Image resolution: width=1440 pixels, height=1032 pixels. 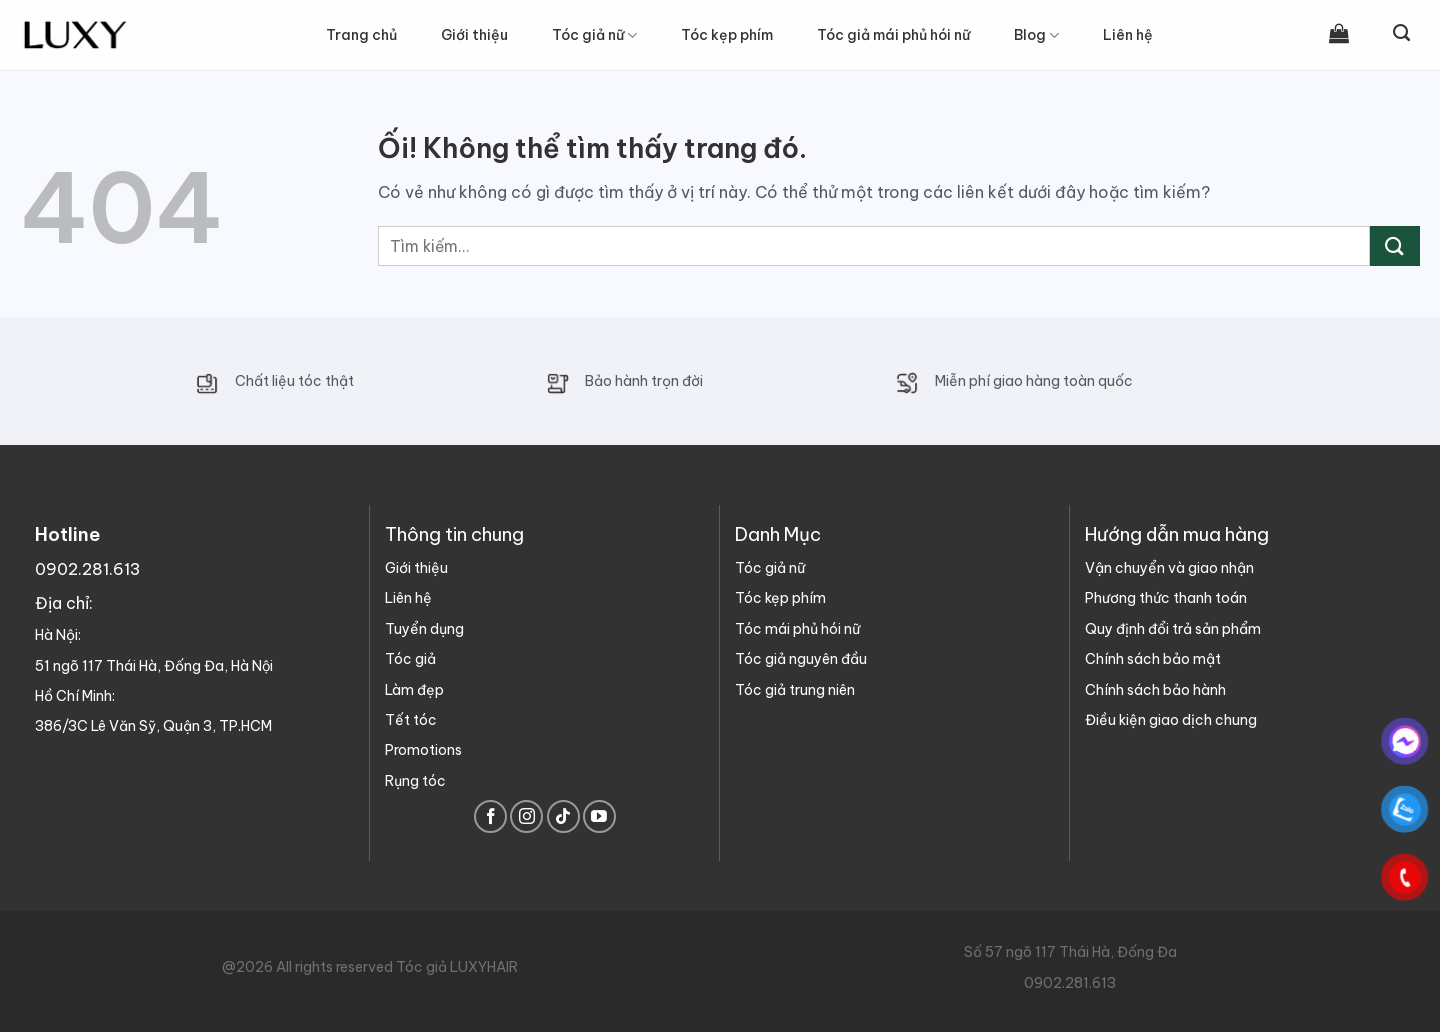 I want to click on Giới thiệu, so click(x=474, y=35).